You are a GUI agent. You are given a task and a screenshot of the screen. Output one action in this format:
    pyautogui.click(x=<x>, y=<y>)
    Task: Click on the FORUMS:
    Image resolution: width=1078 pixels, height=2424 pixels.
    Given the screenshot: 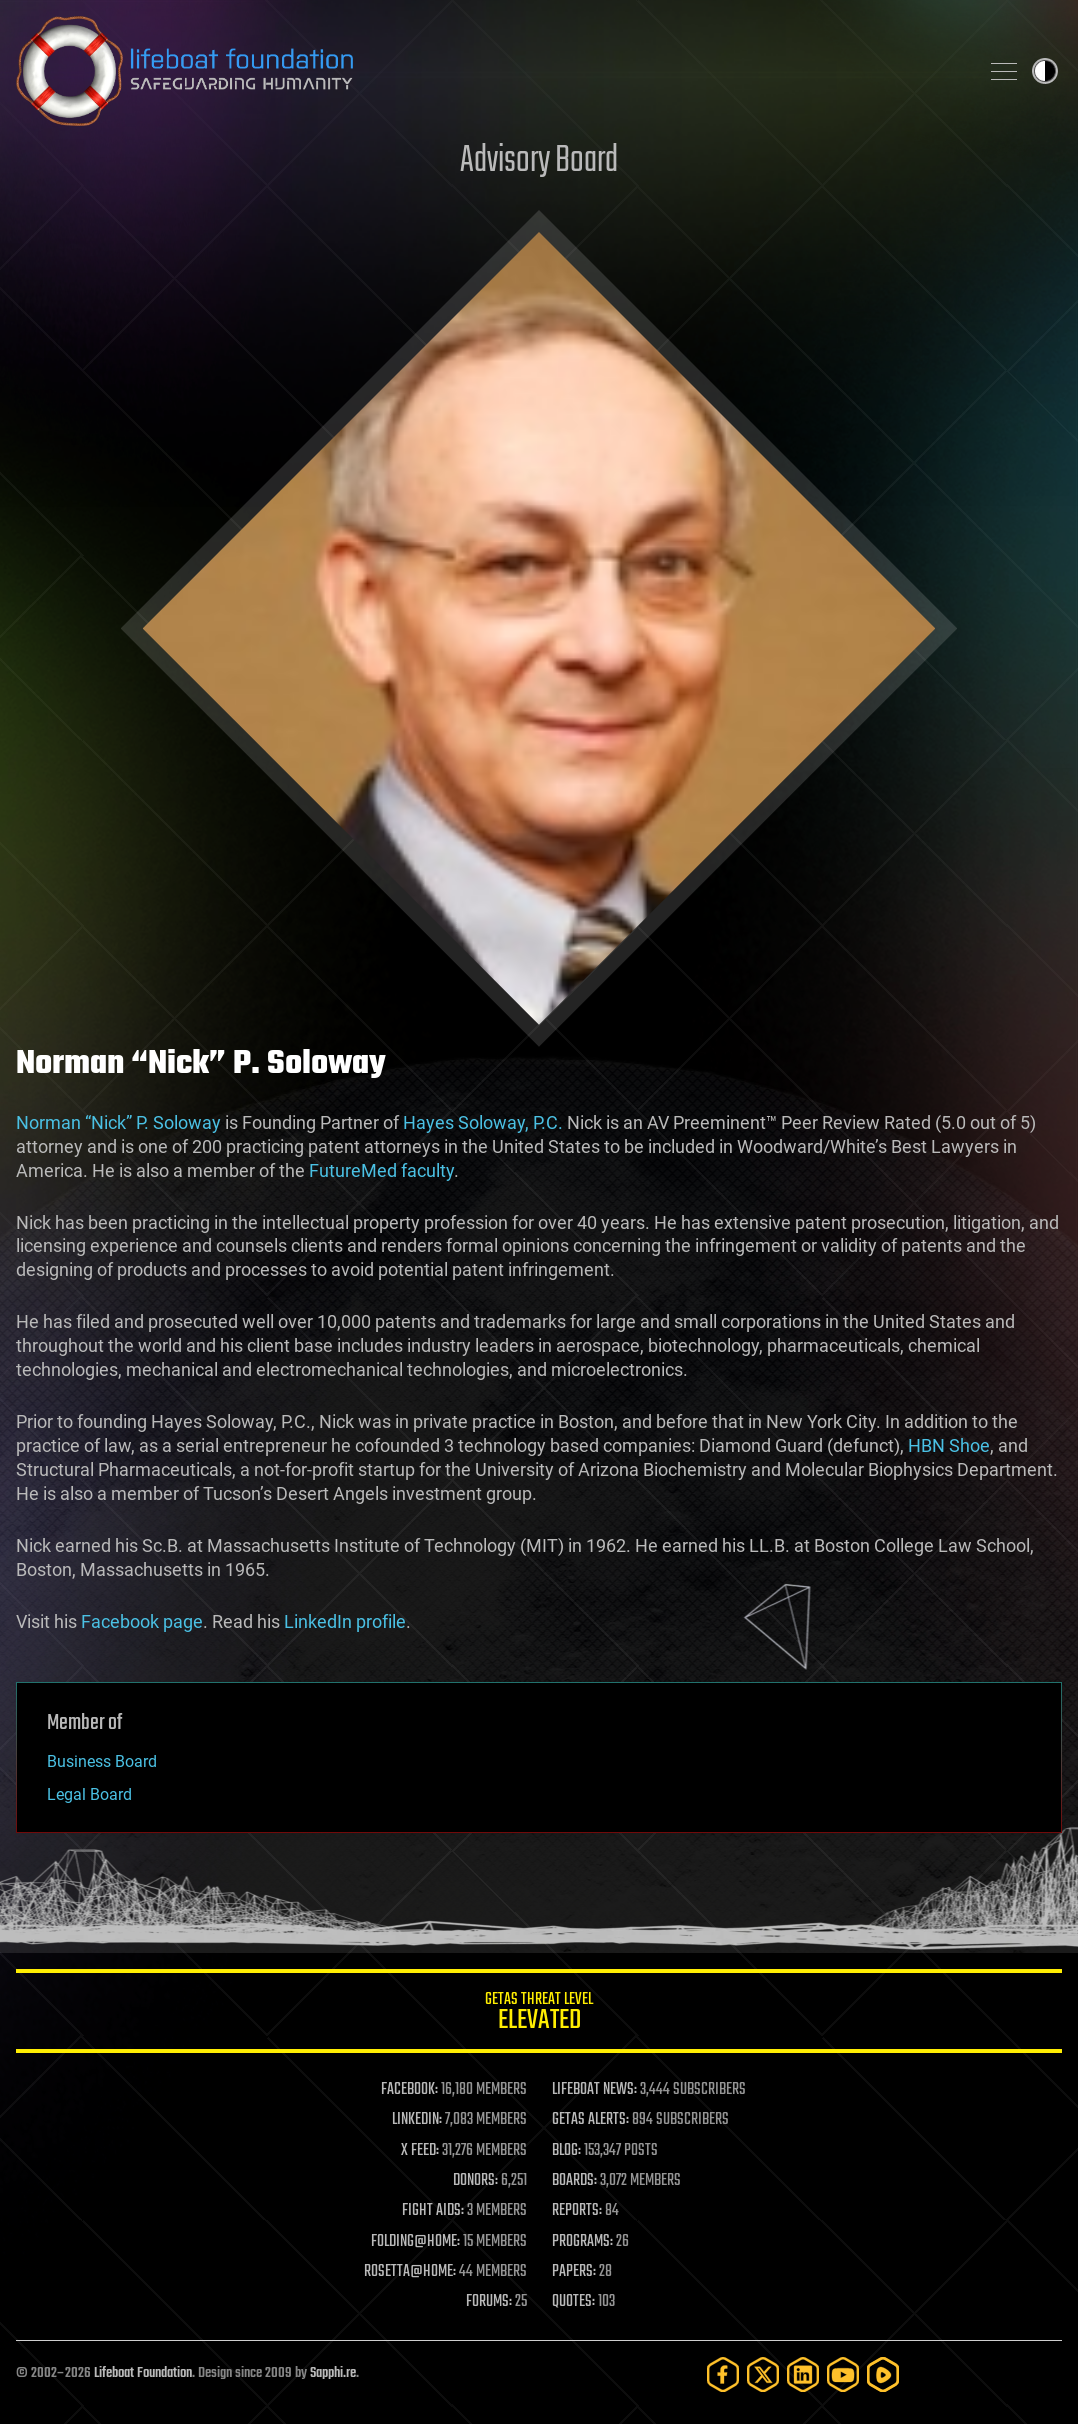 What is the action you would take?
    pyautogui.click(x=489, y=2302)
    